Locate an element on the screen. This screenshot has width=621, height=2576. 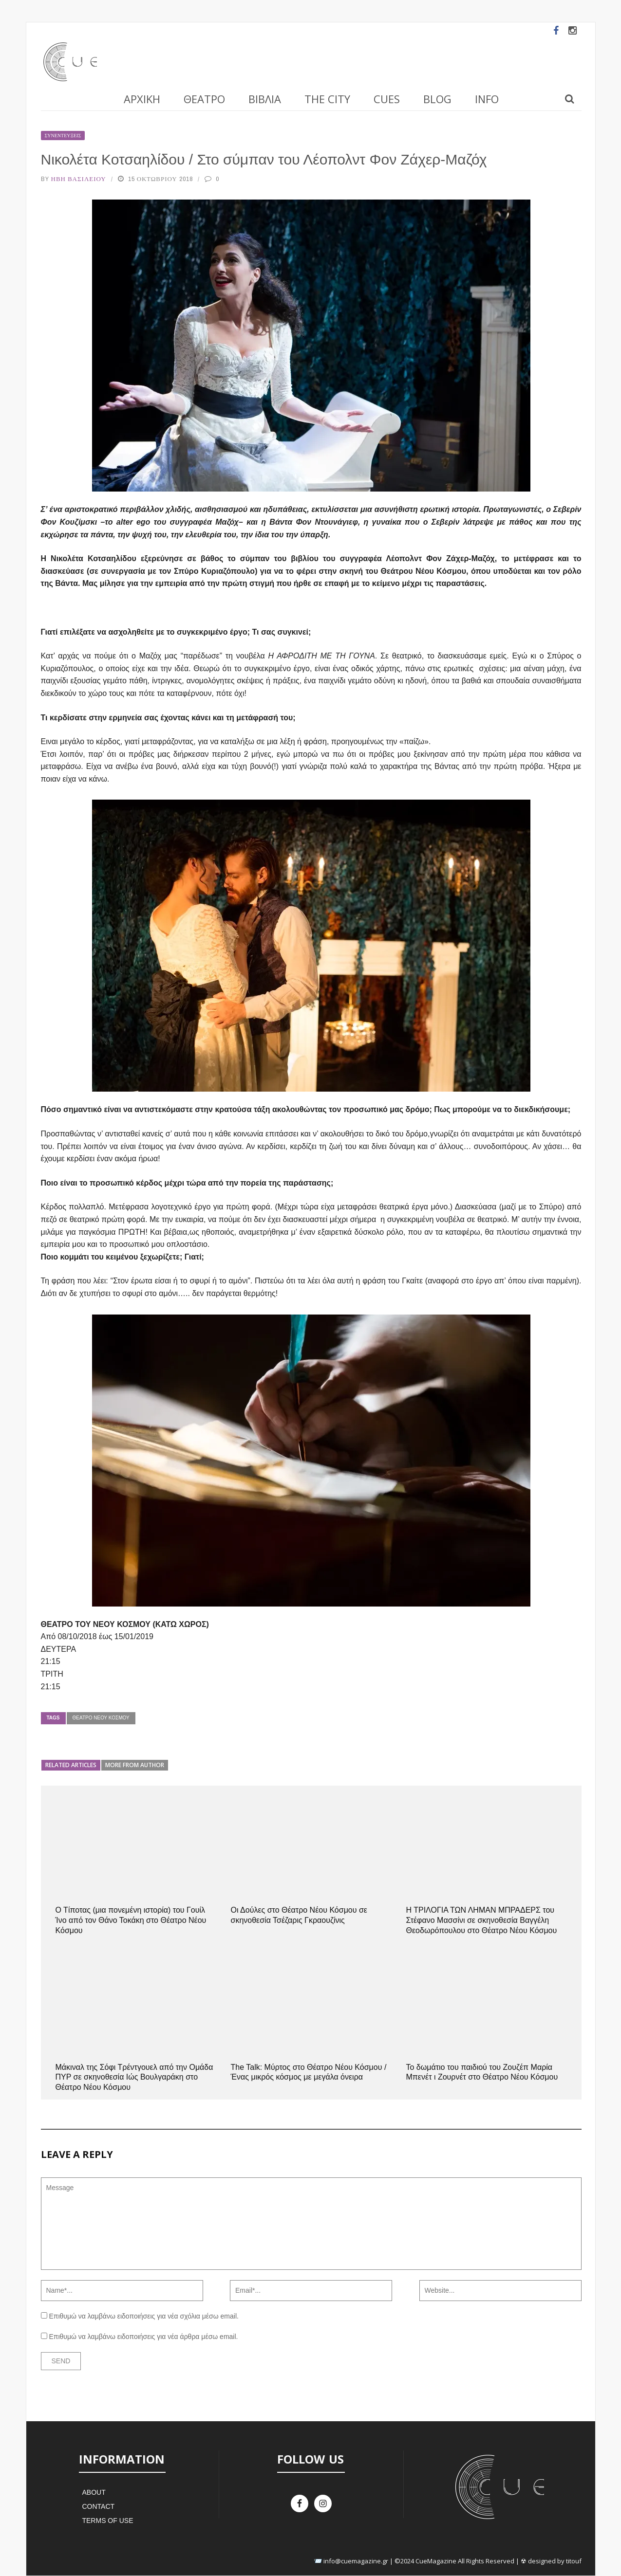
Θέατρο is located at coordinates (204, 98).